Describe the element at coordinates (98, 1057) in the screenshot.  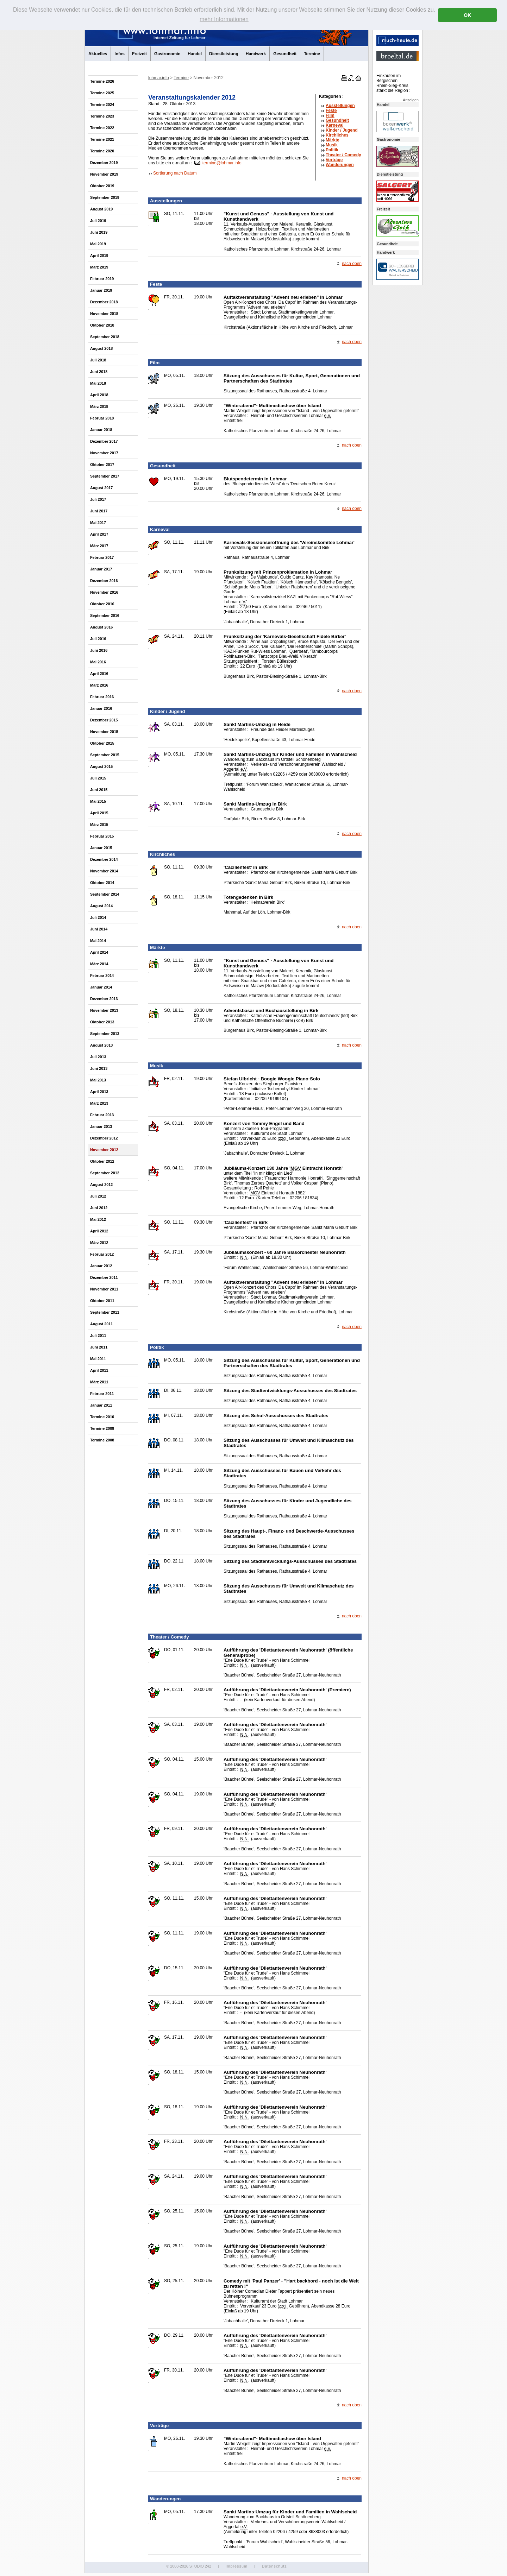
I see `Juli 2013` at that location.